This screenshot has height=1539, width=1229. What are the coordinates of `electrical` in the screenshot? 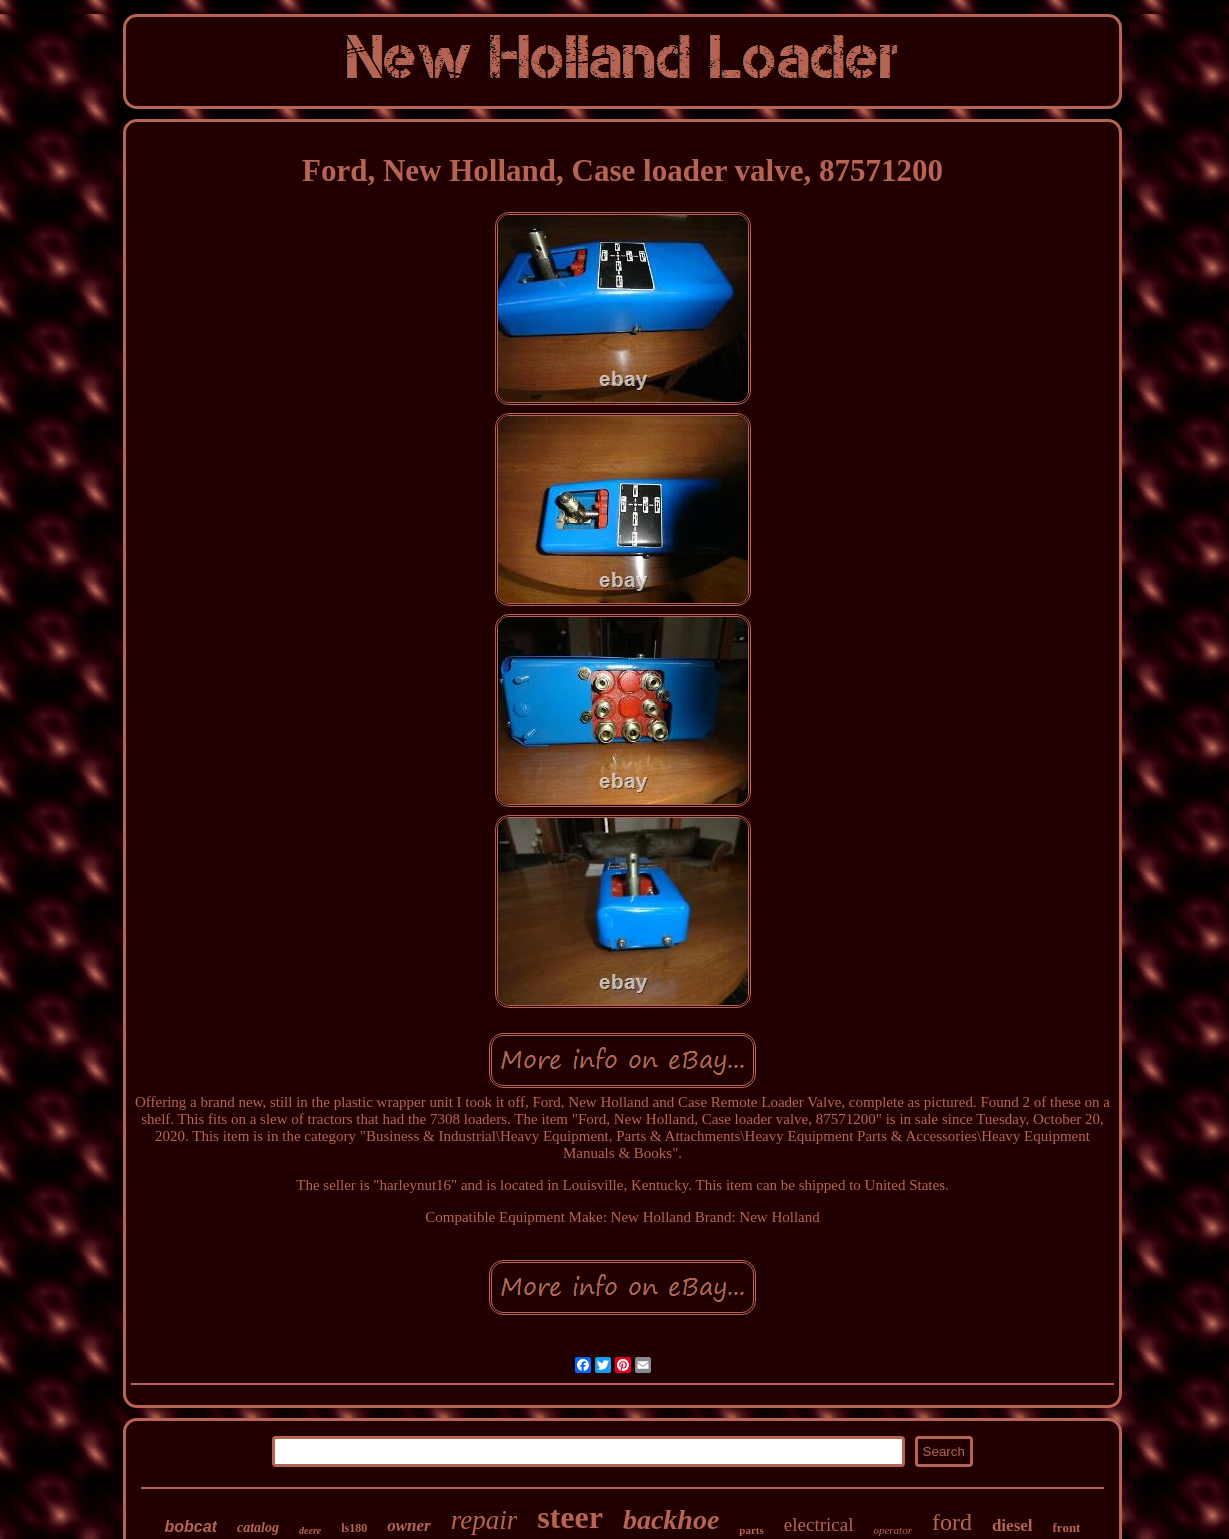 It's located at (819, 1524).